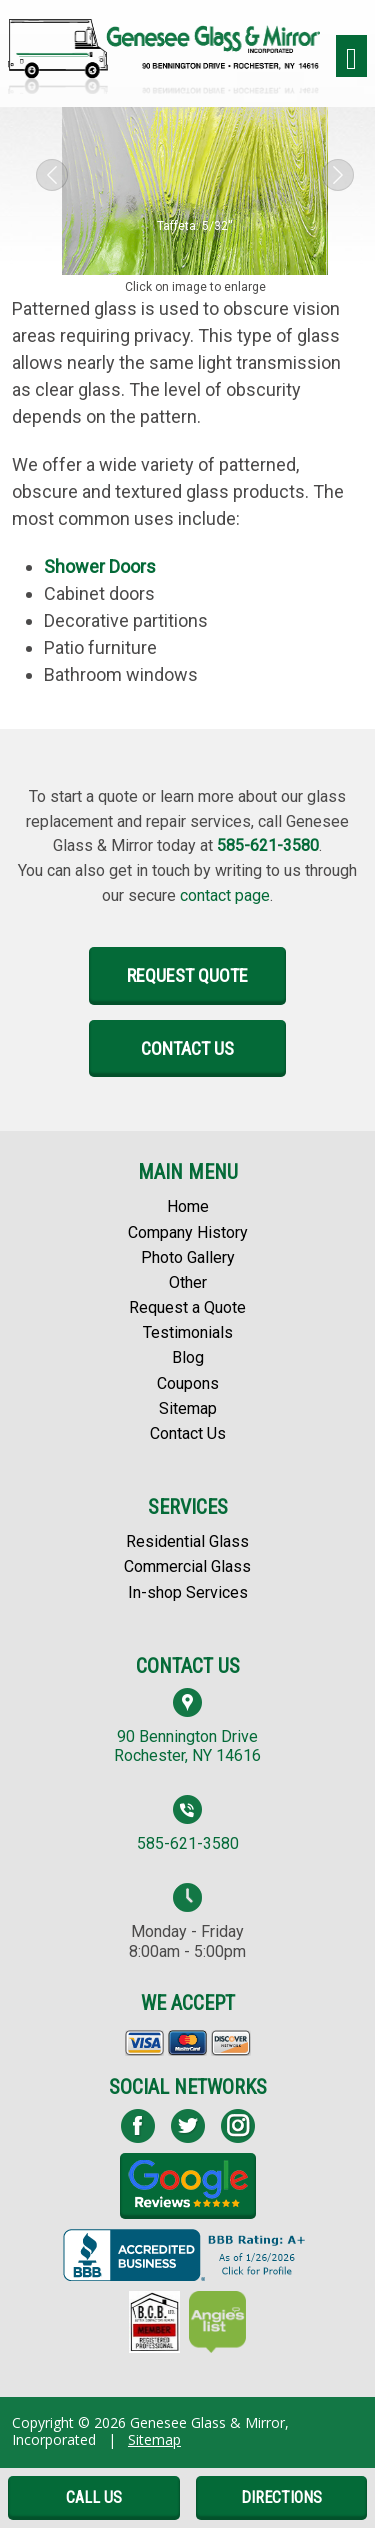  What do you see at coordinates (187, 1566) in the screenshot?
I see `Commercial Glass` at bounding box center [187, 1566].